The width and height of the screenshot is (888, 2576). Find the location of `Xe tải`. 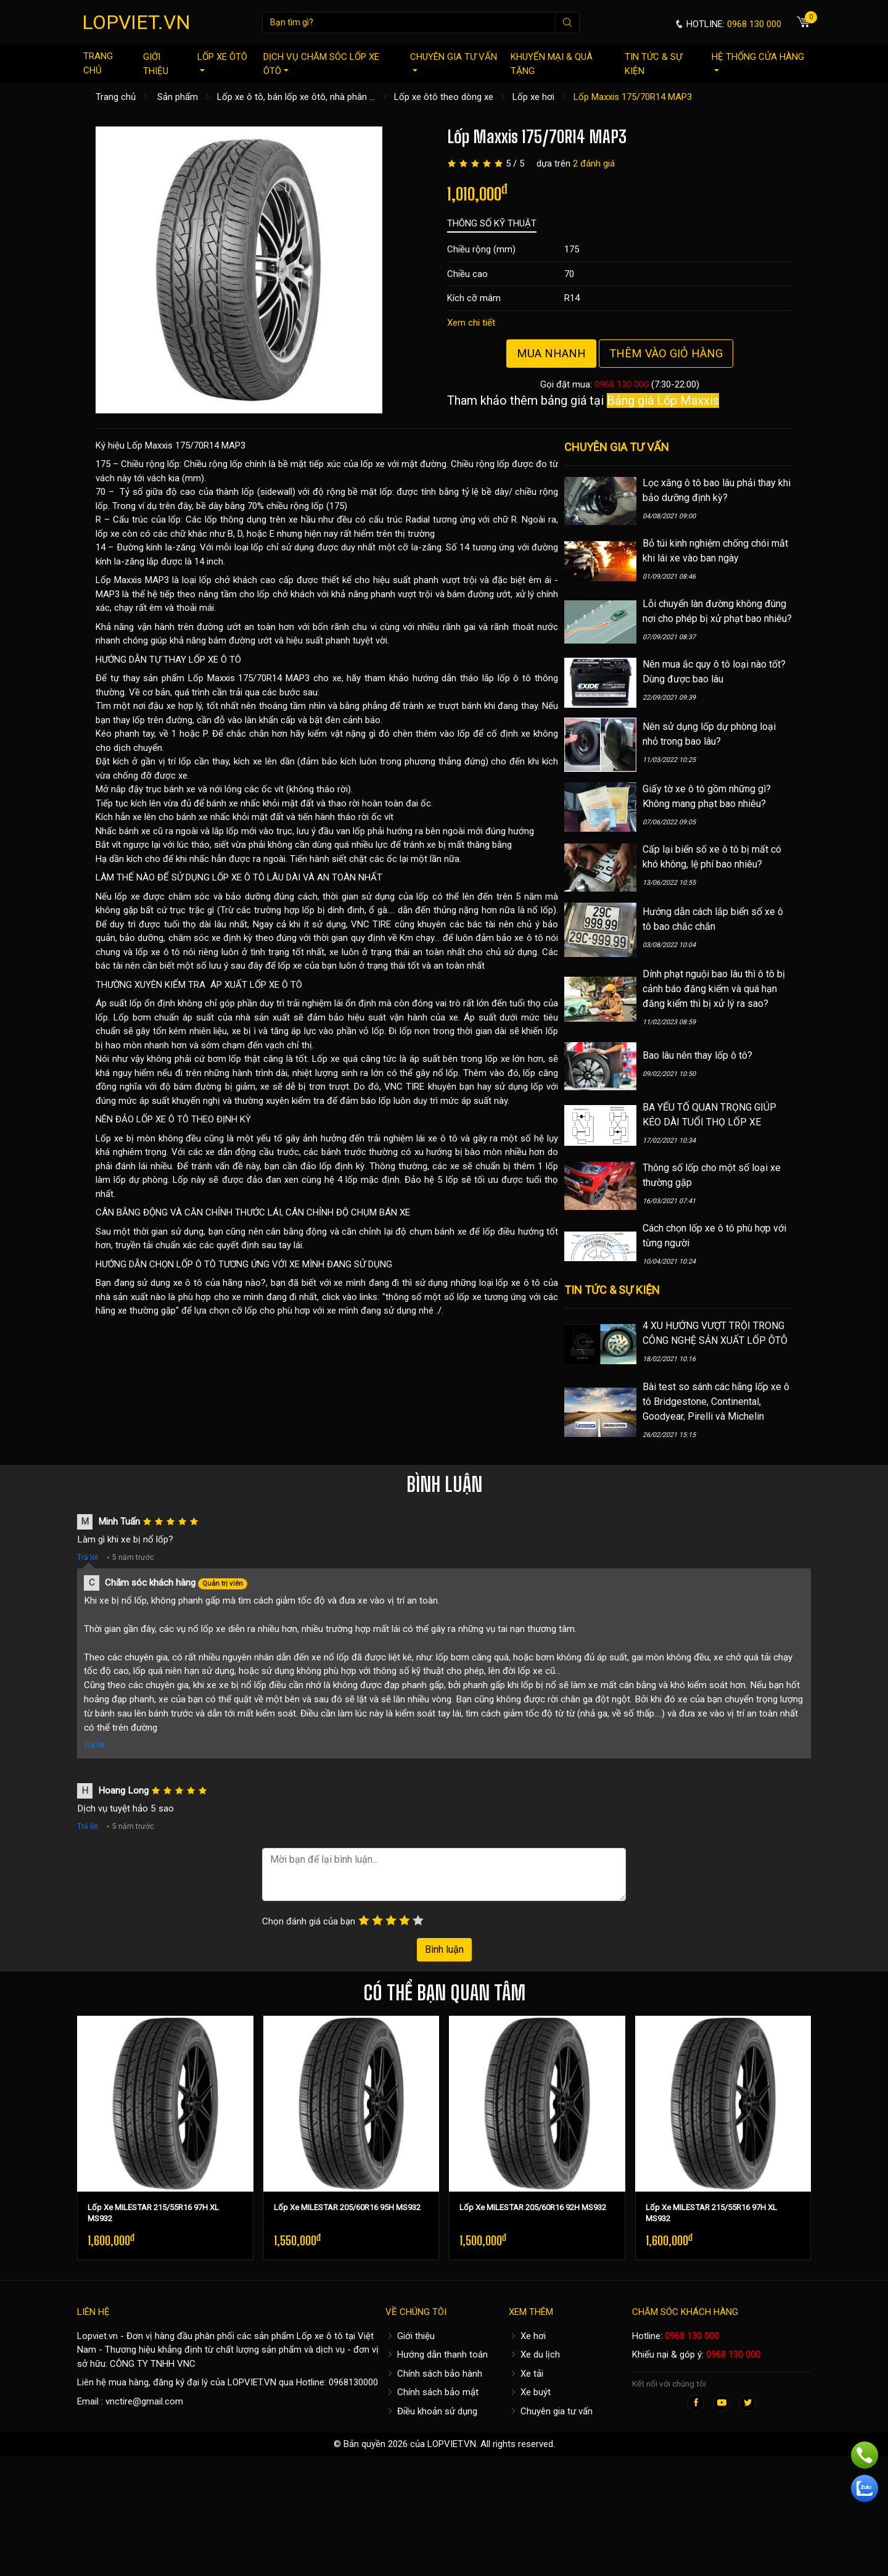

Xe tải is located at coordinates (526, 2373).